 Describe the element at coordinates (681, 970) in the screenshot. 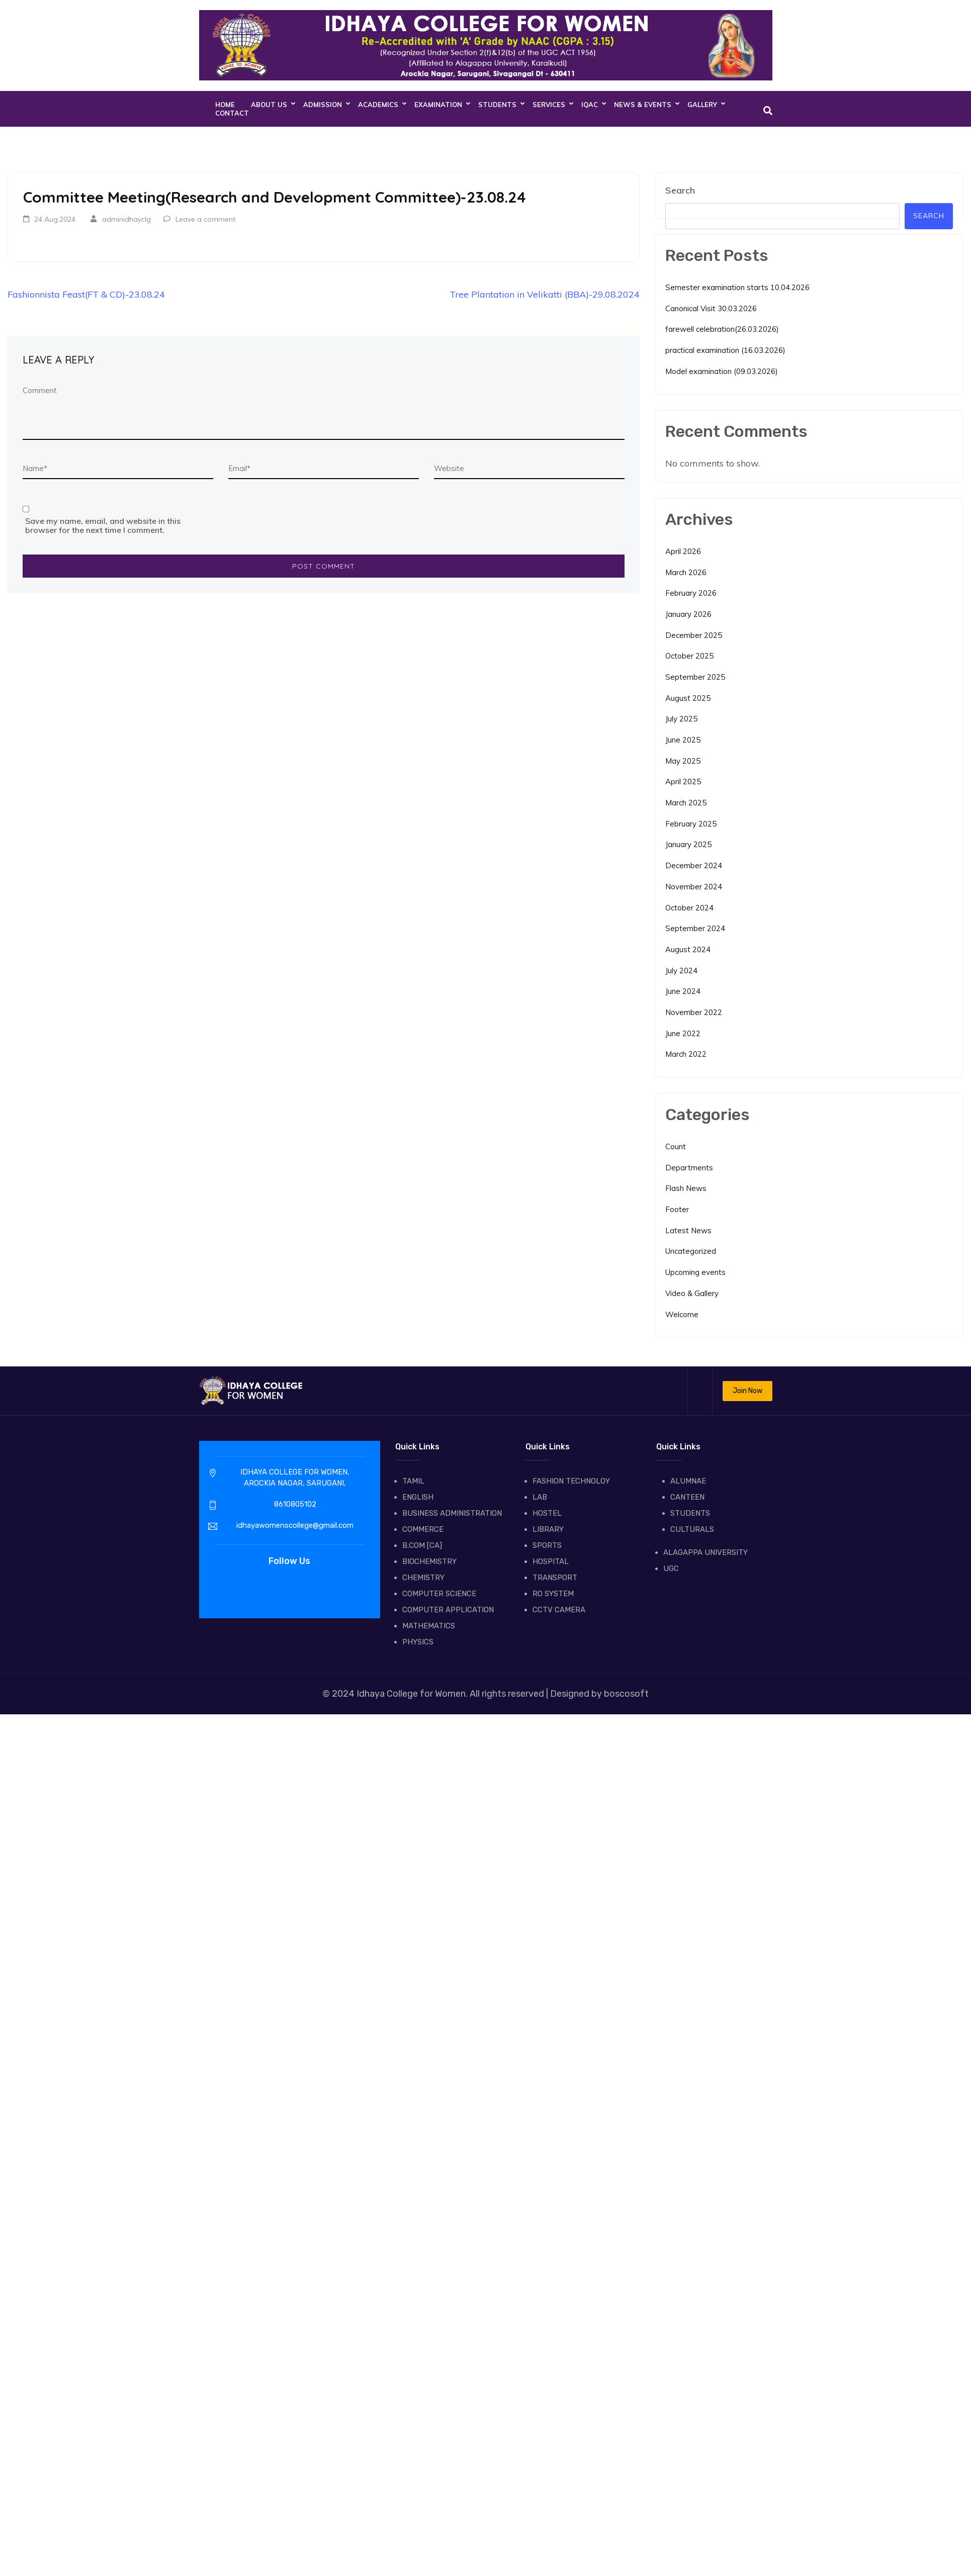

I see `July 2024` at that location.